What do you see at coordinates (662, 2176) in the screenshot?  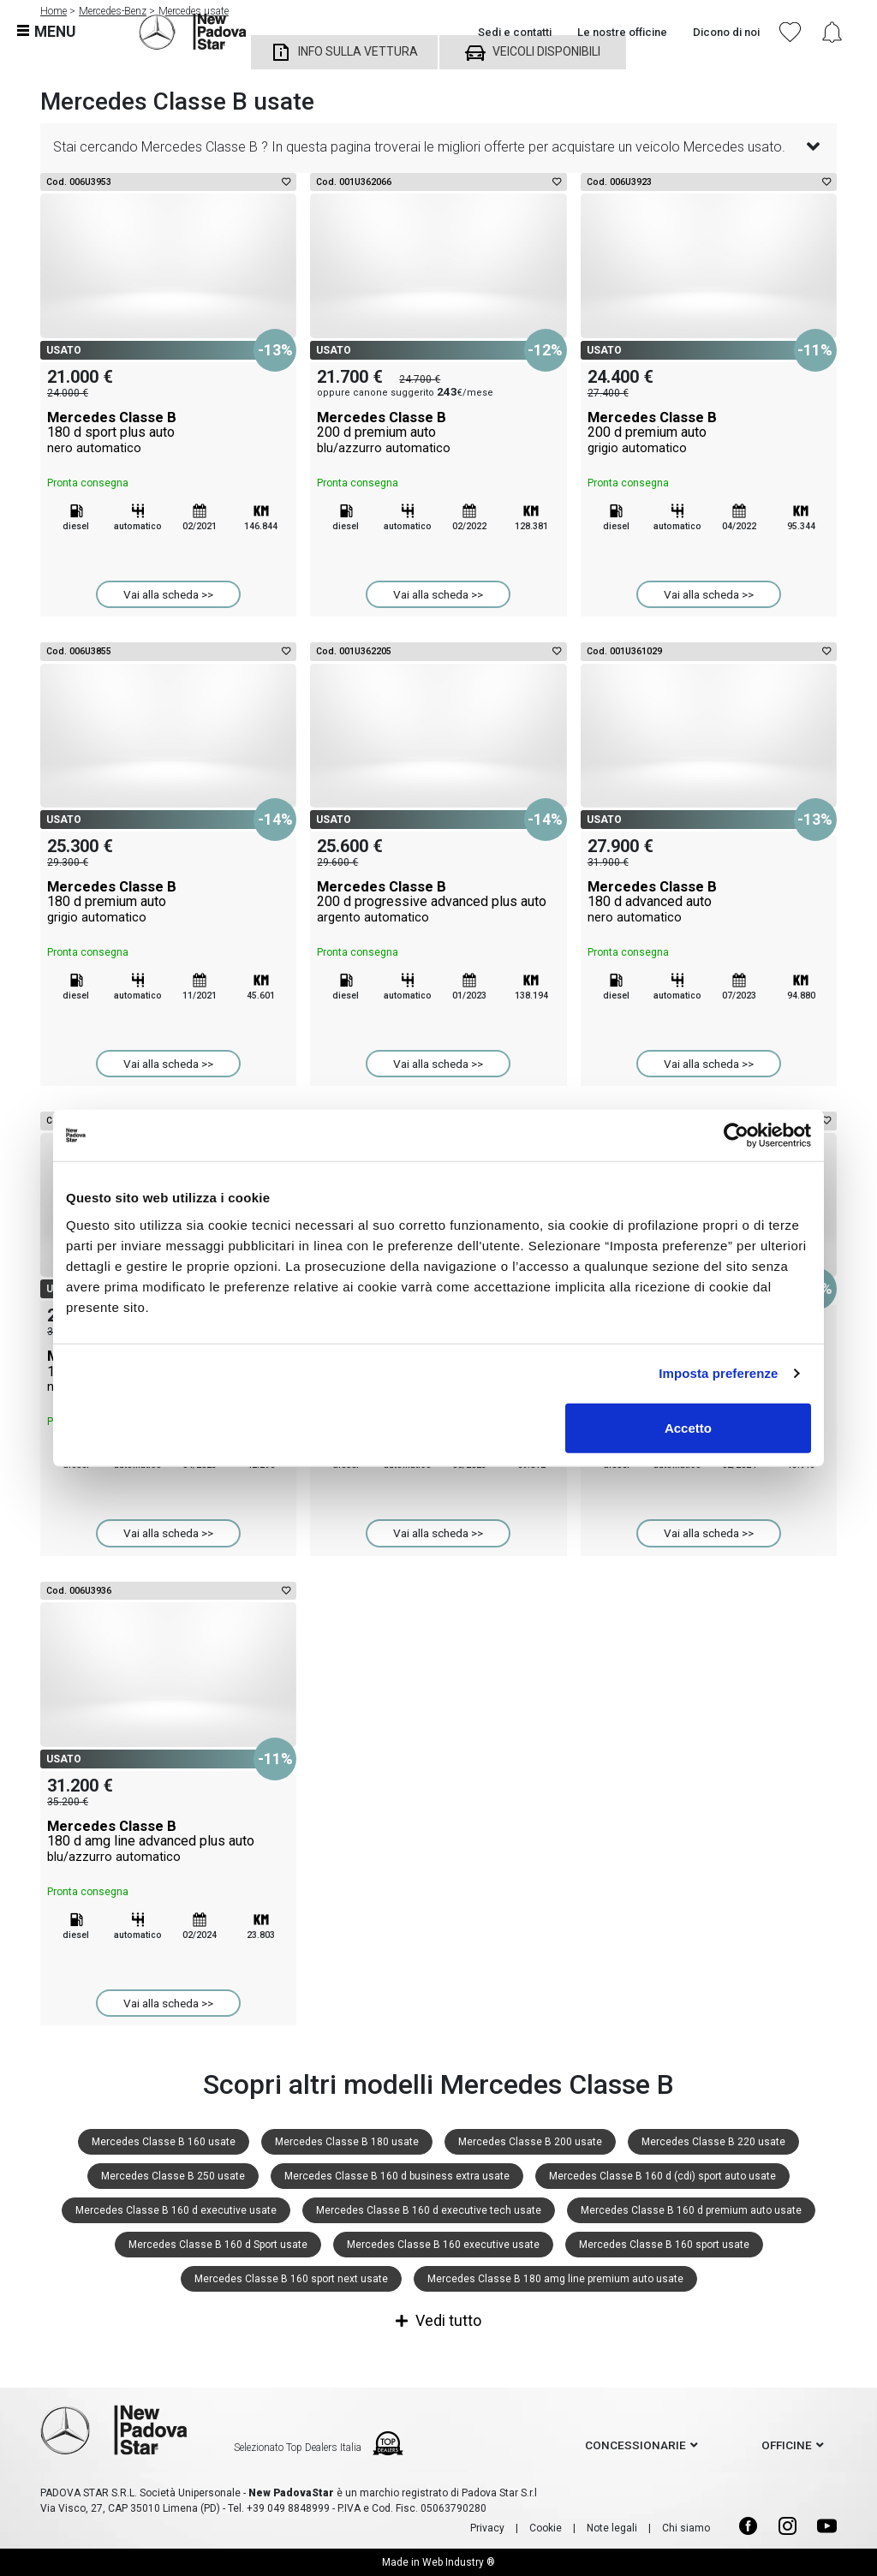 I see `Mercedes Classe B 160 d (cdi) sport auto usate` at bounding box center [662, 2176].